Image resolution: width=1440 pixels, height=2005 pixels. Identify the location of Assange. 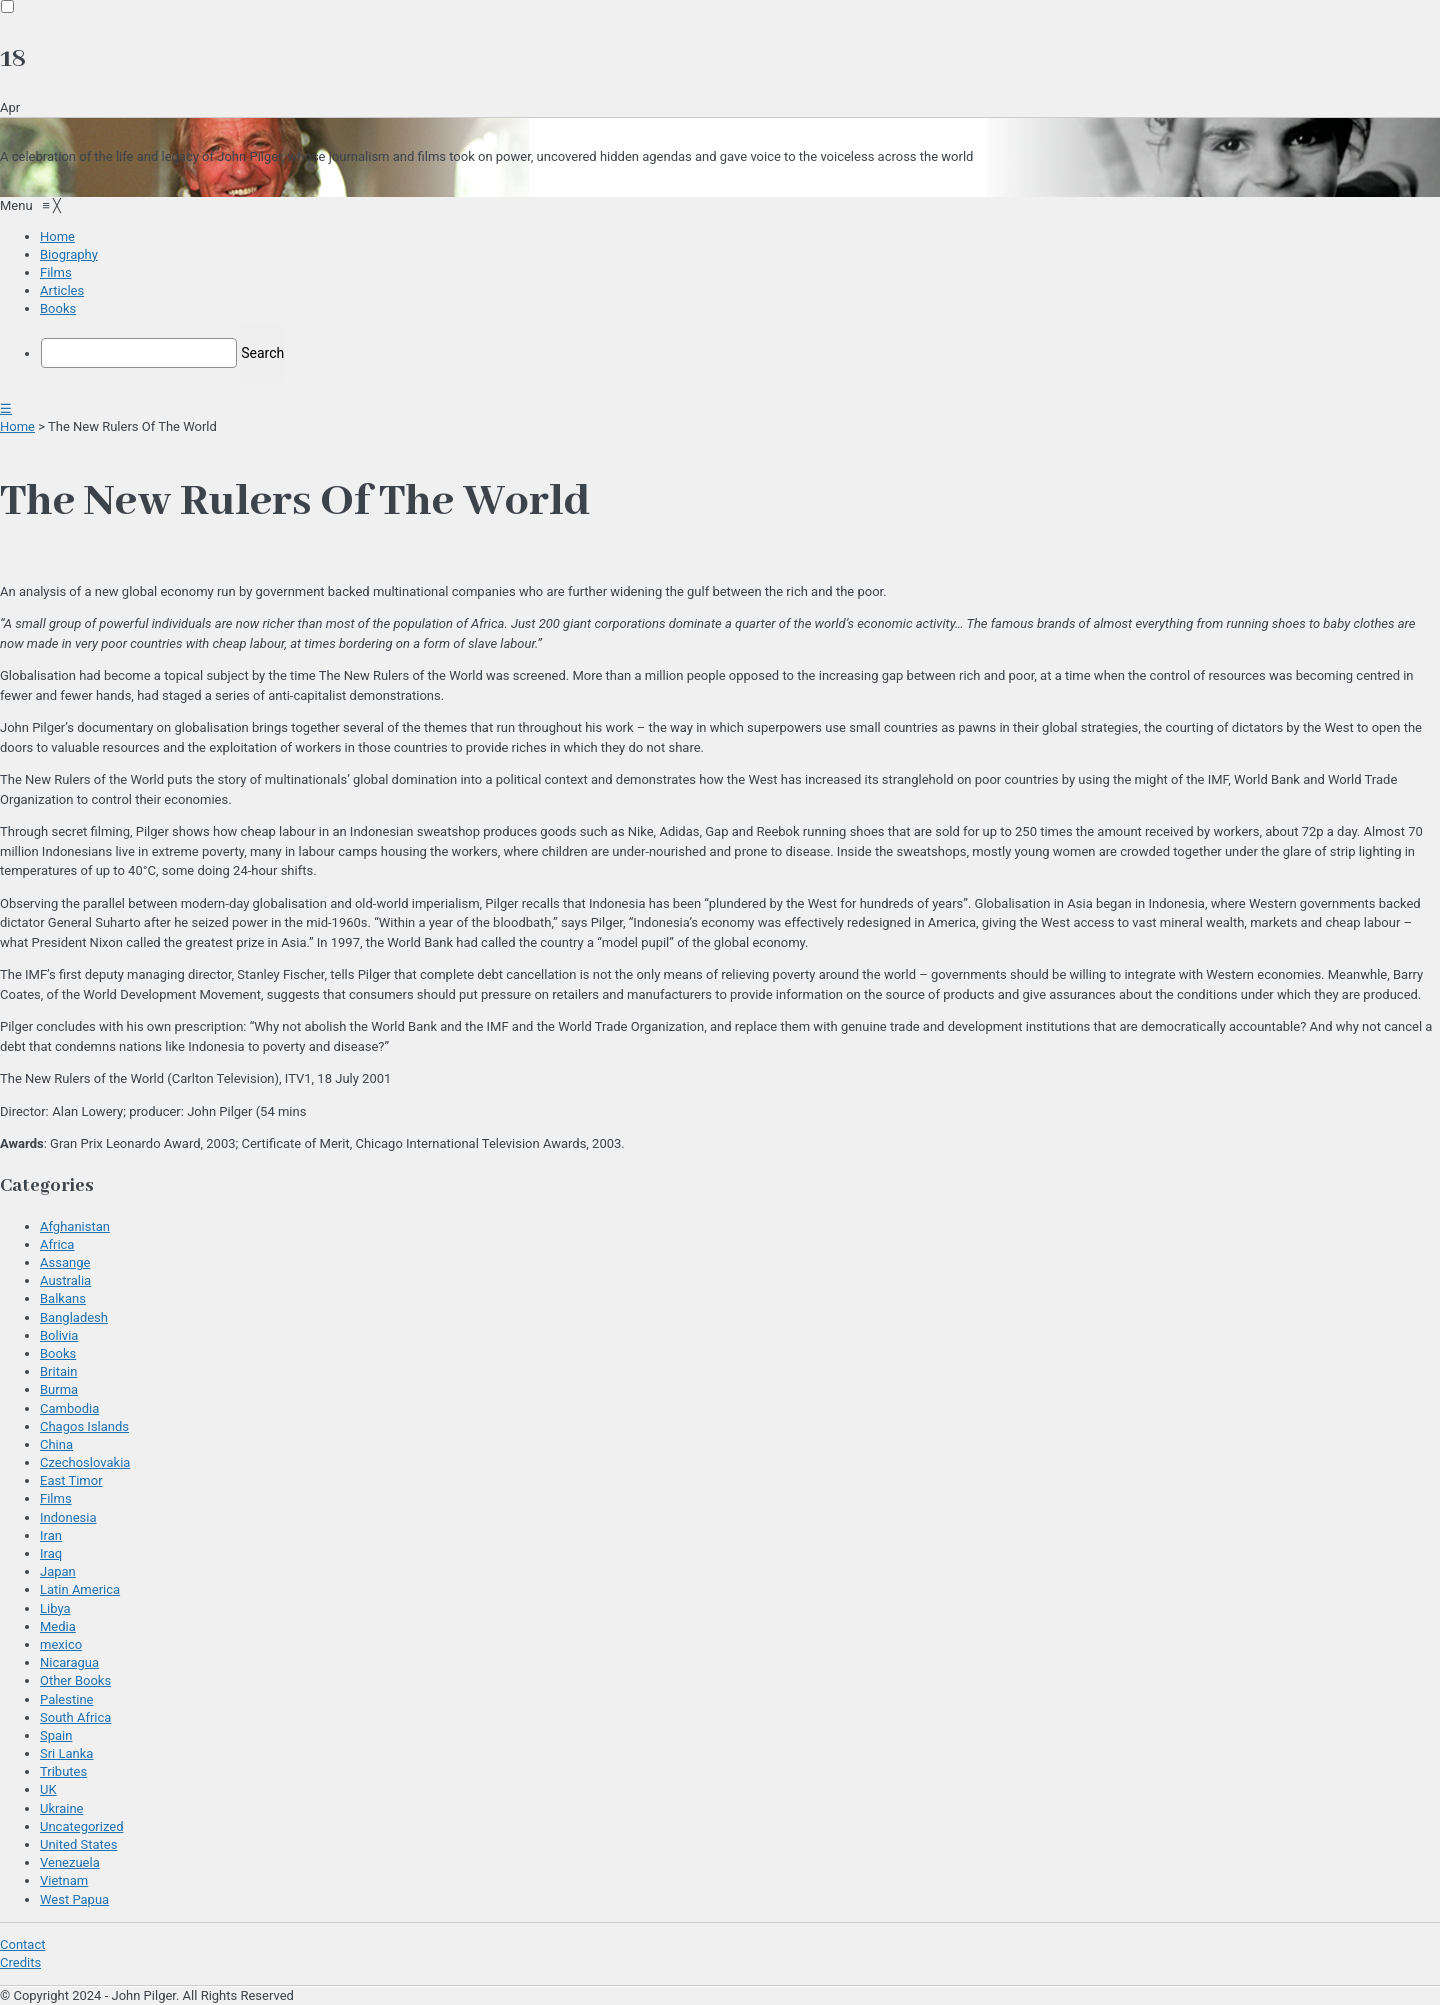
(65, 1262).